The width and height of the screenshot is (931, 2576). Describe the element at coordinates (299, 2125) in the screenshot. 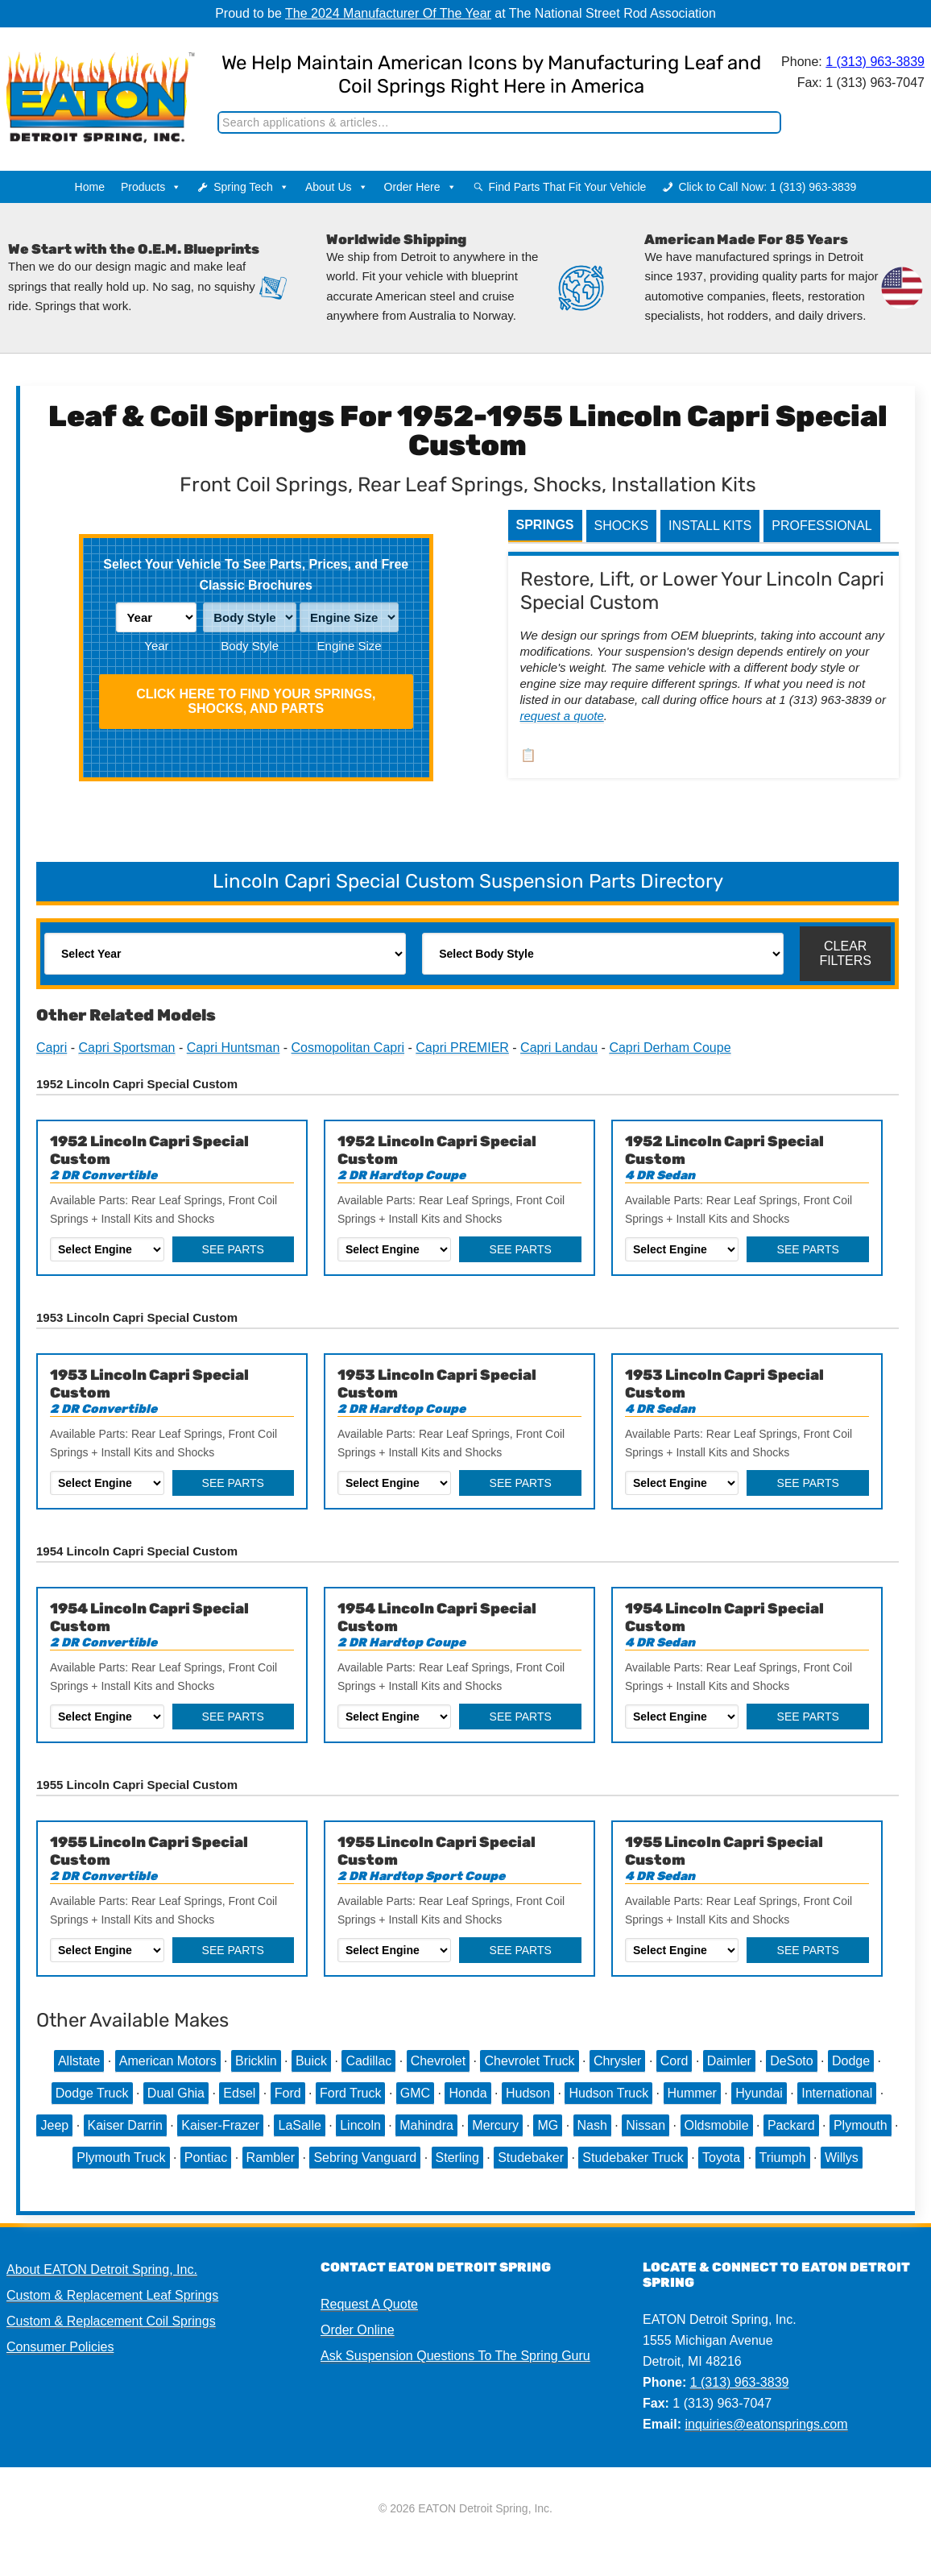

I see `LaSalle` at that location.